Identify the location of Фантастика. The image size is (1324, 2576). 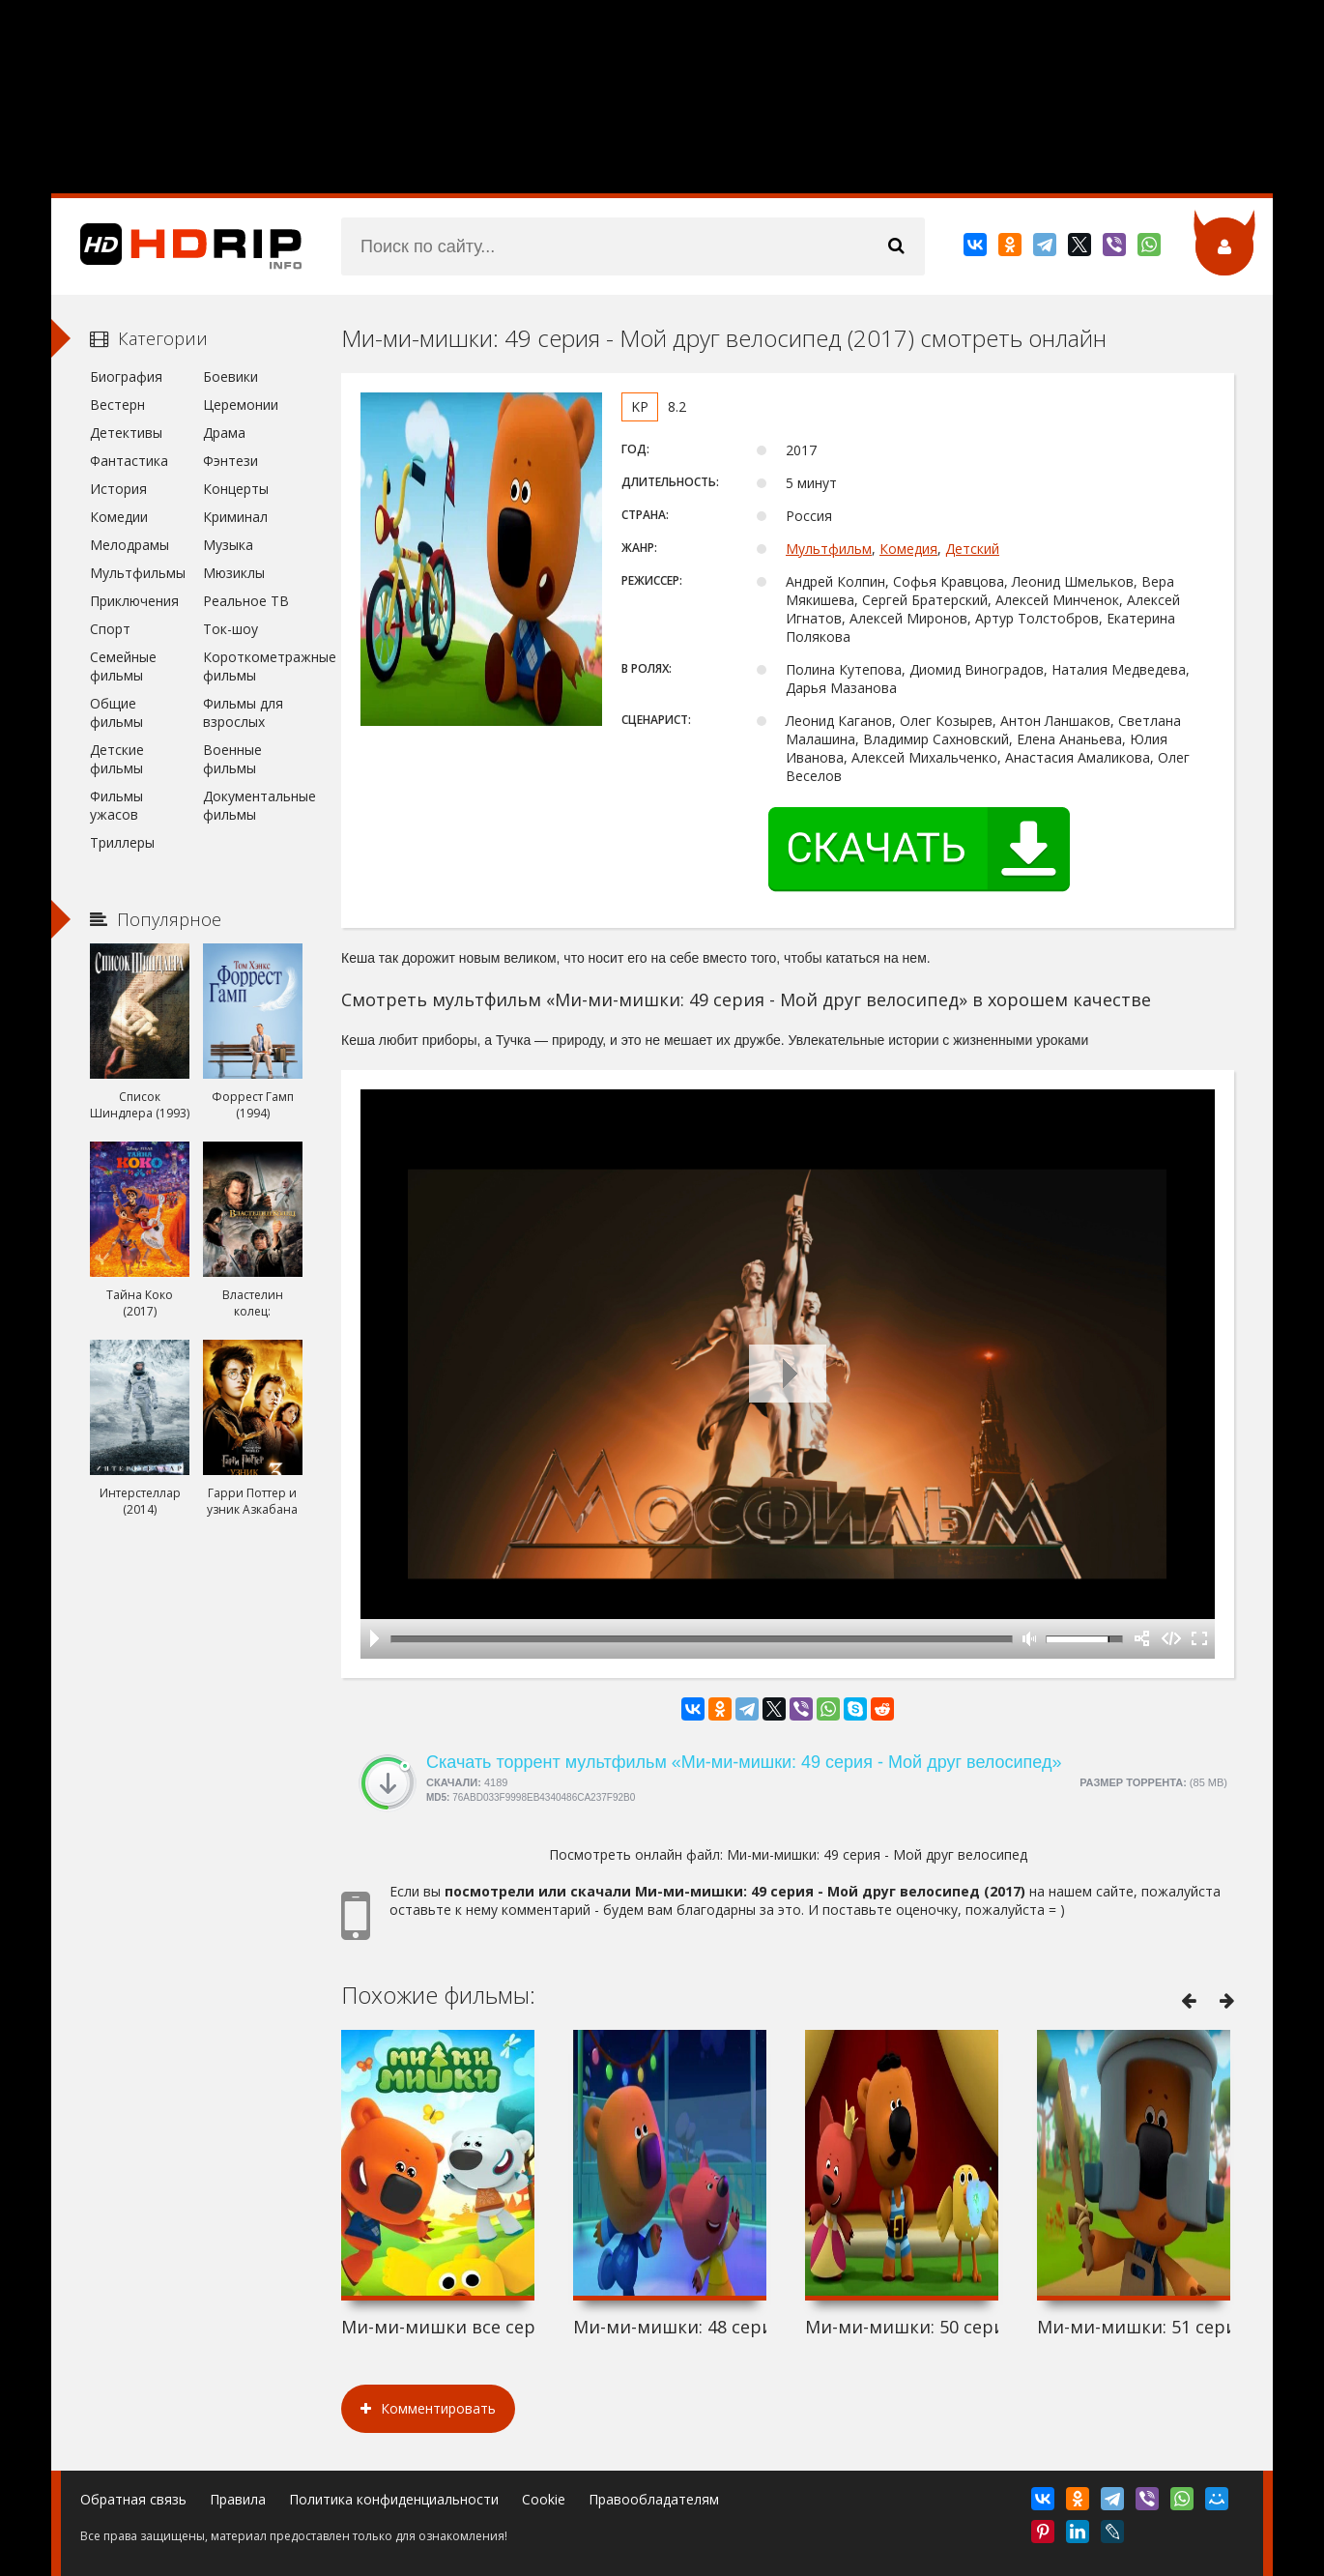
(129, 460).